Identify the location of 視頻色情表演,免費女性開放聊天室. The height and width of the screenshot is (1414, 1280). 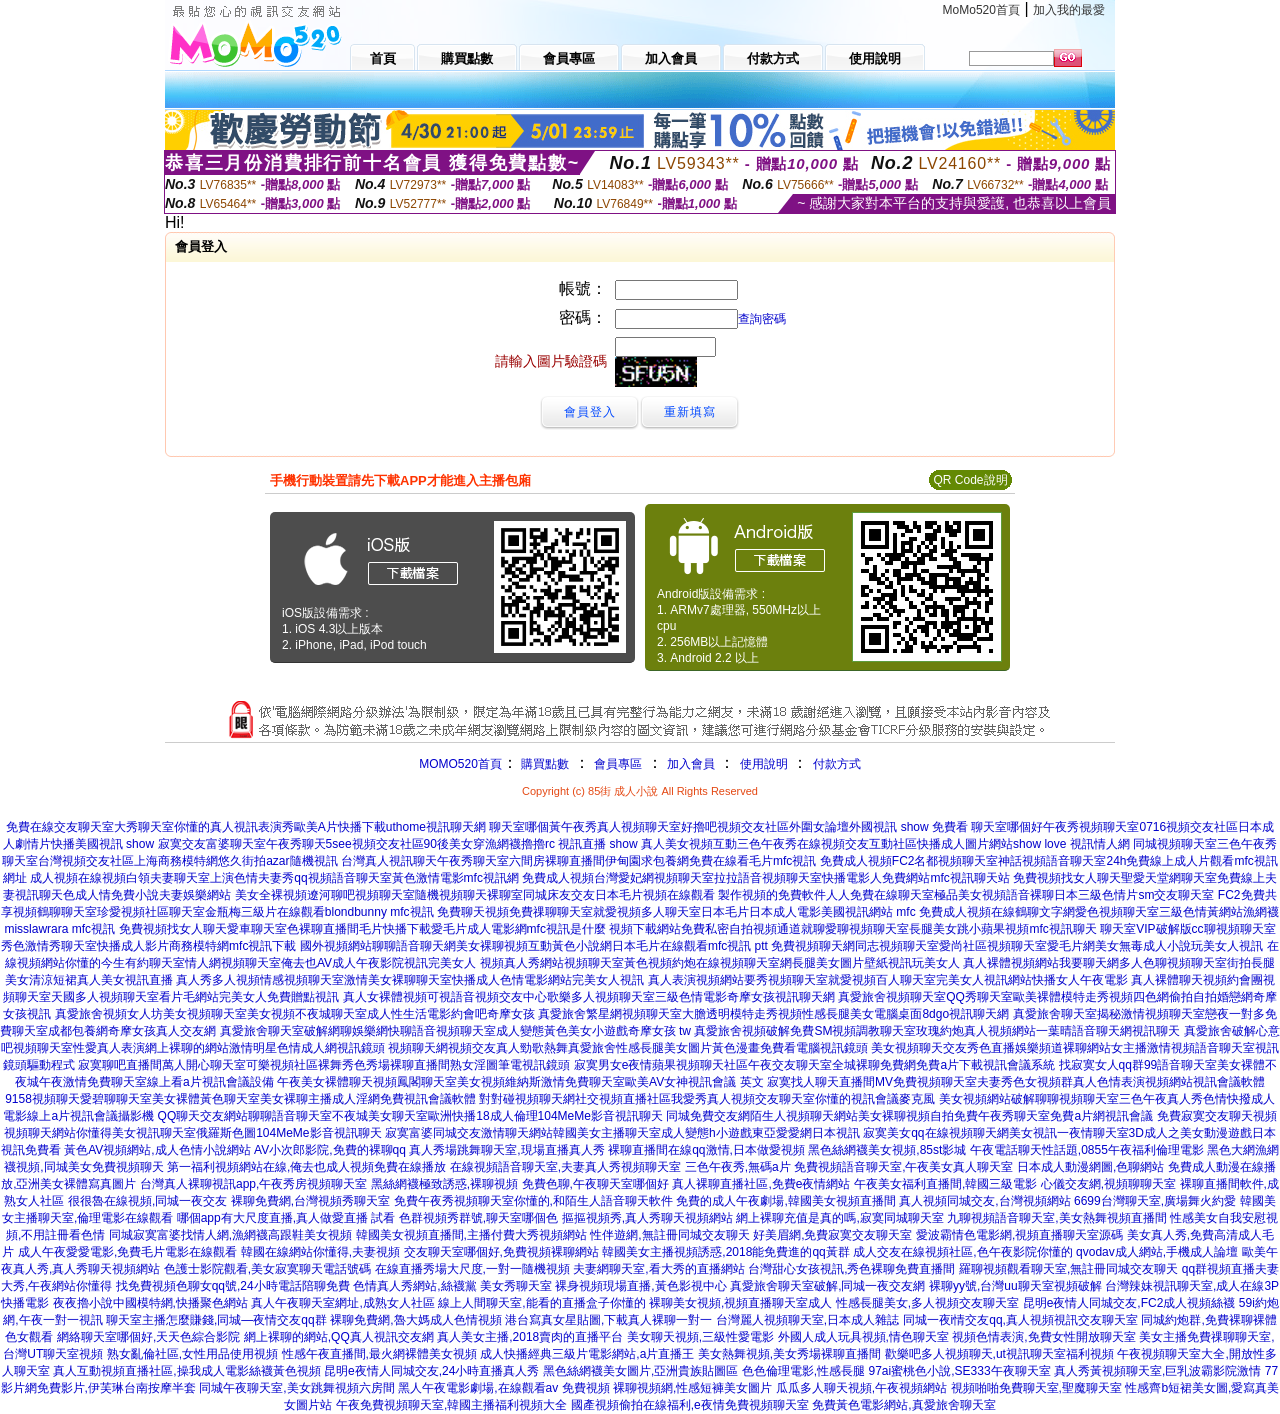
(1043, 1337).